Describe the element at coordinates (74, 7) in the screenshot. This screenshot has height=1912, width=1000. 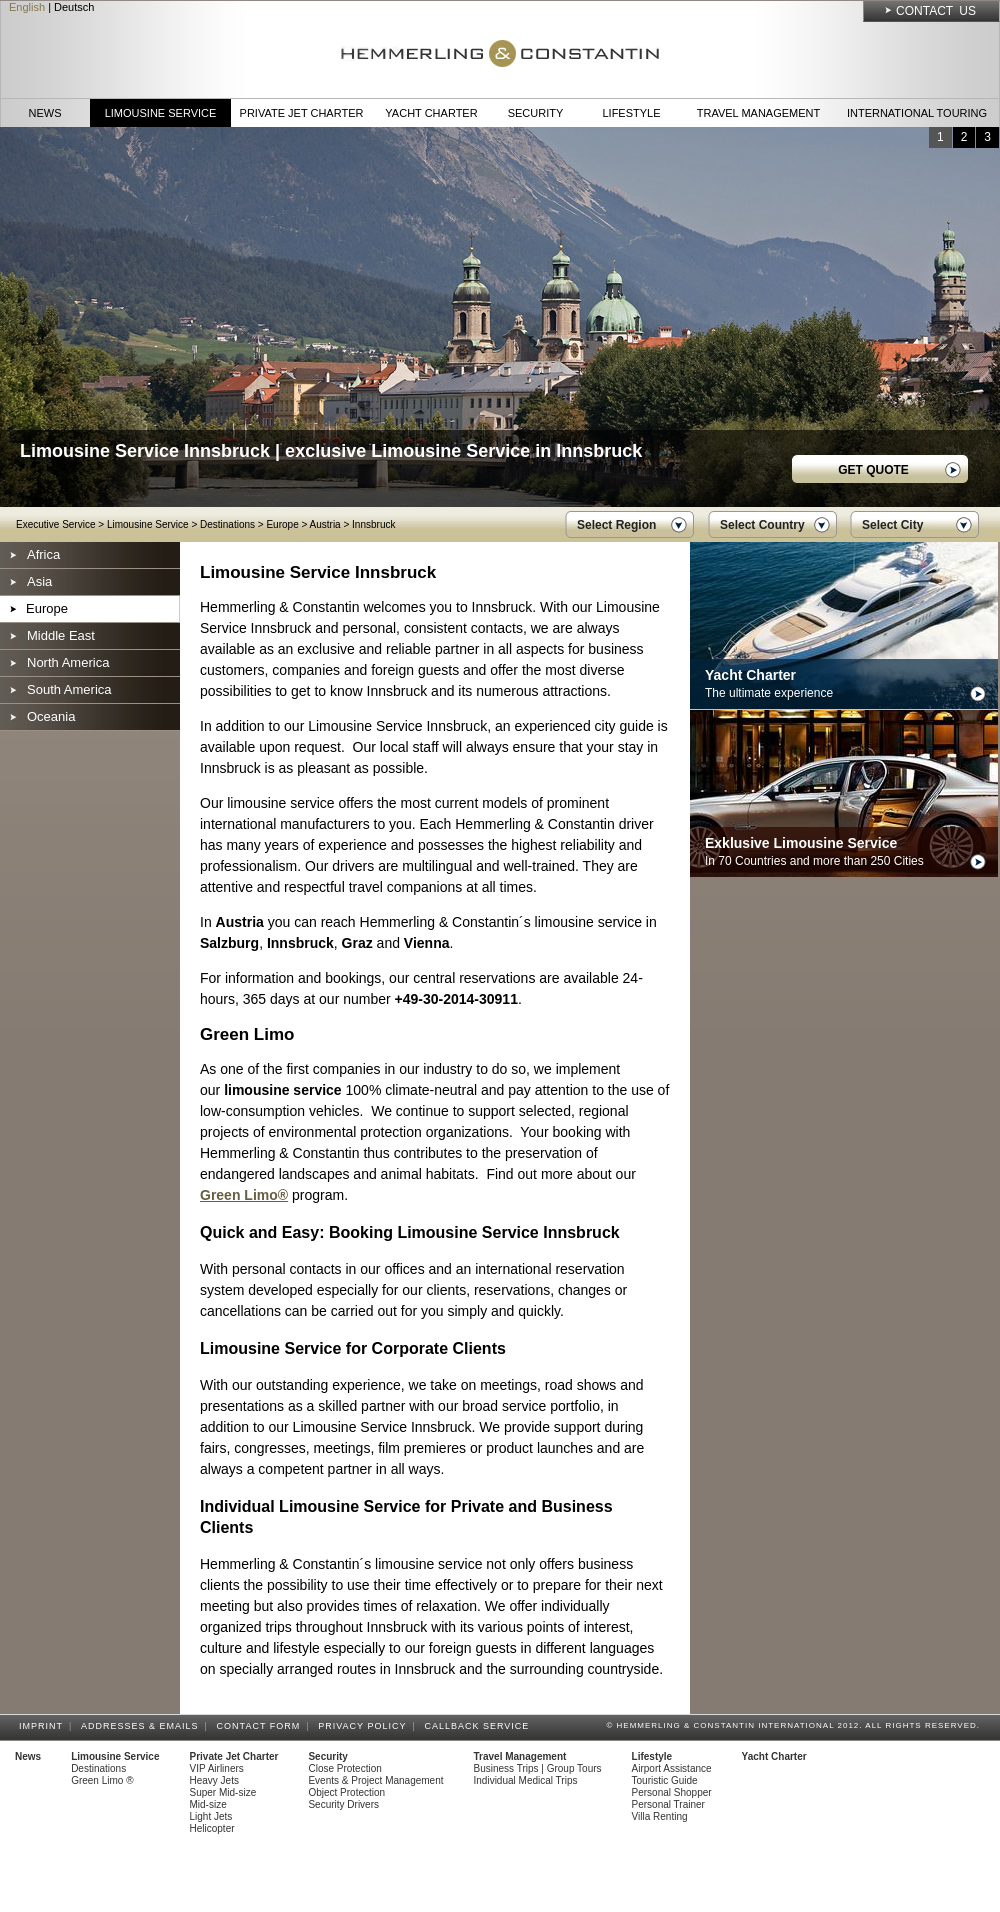
I see `Deutsch` at that location.